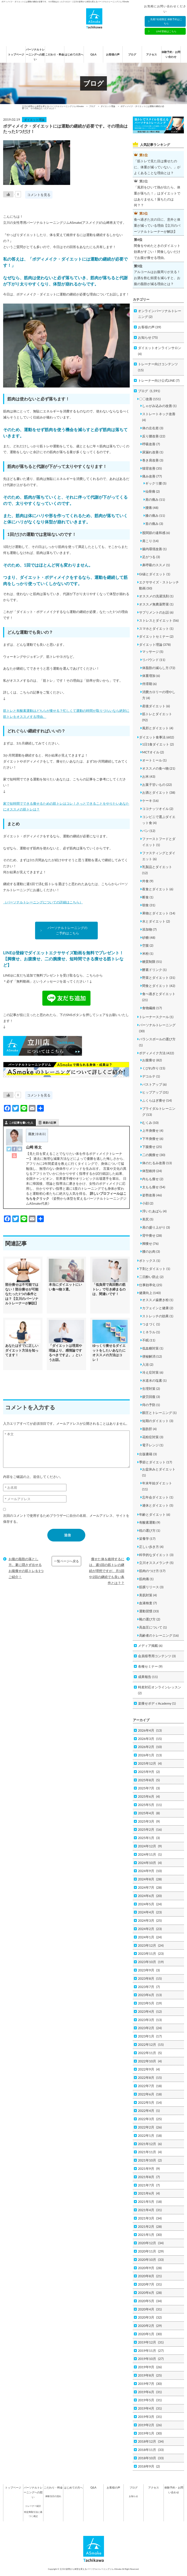  Describe the element at coordinates (147, 2165) in the screenshot. I see `2021年10月` at that location.